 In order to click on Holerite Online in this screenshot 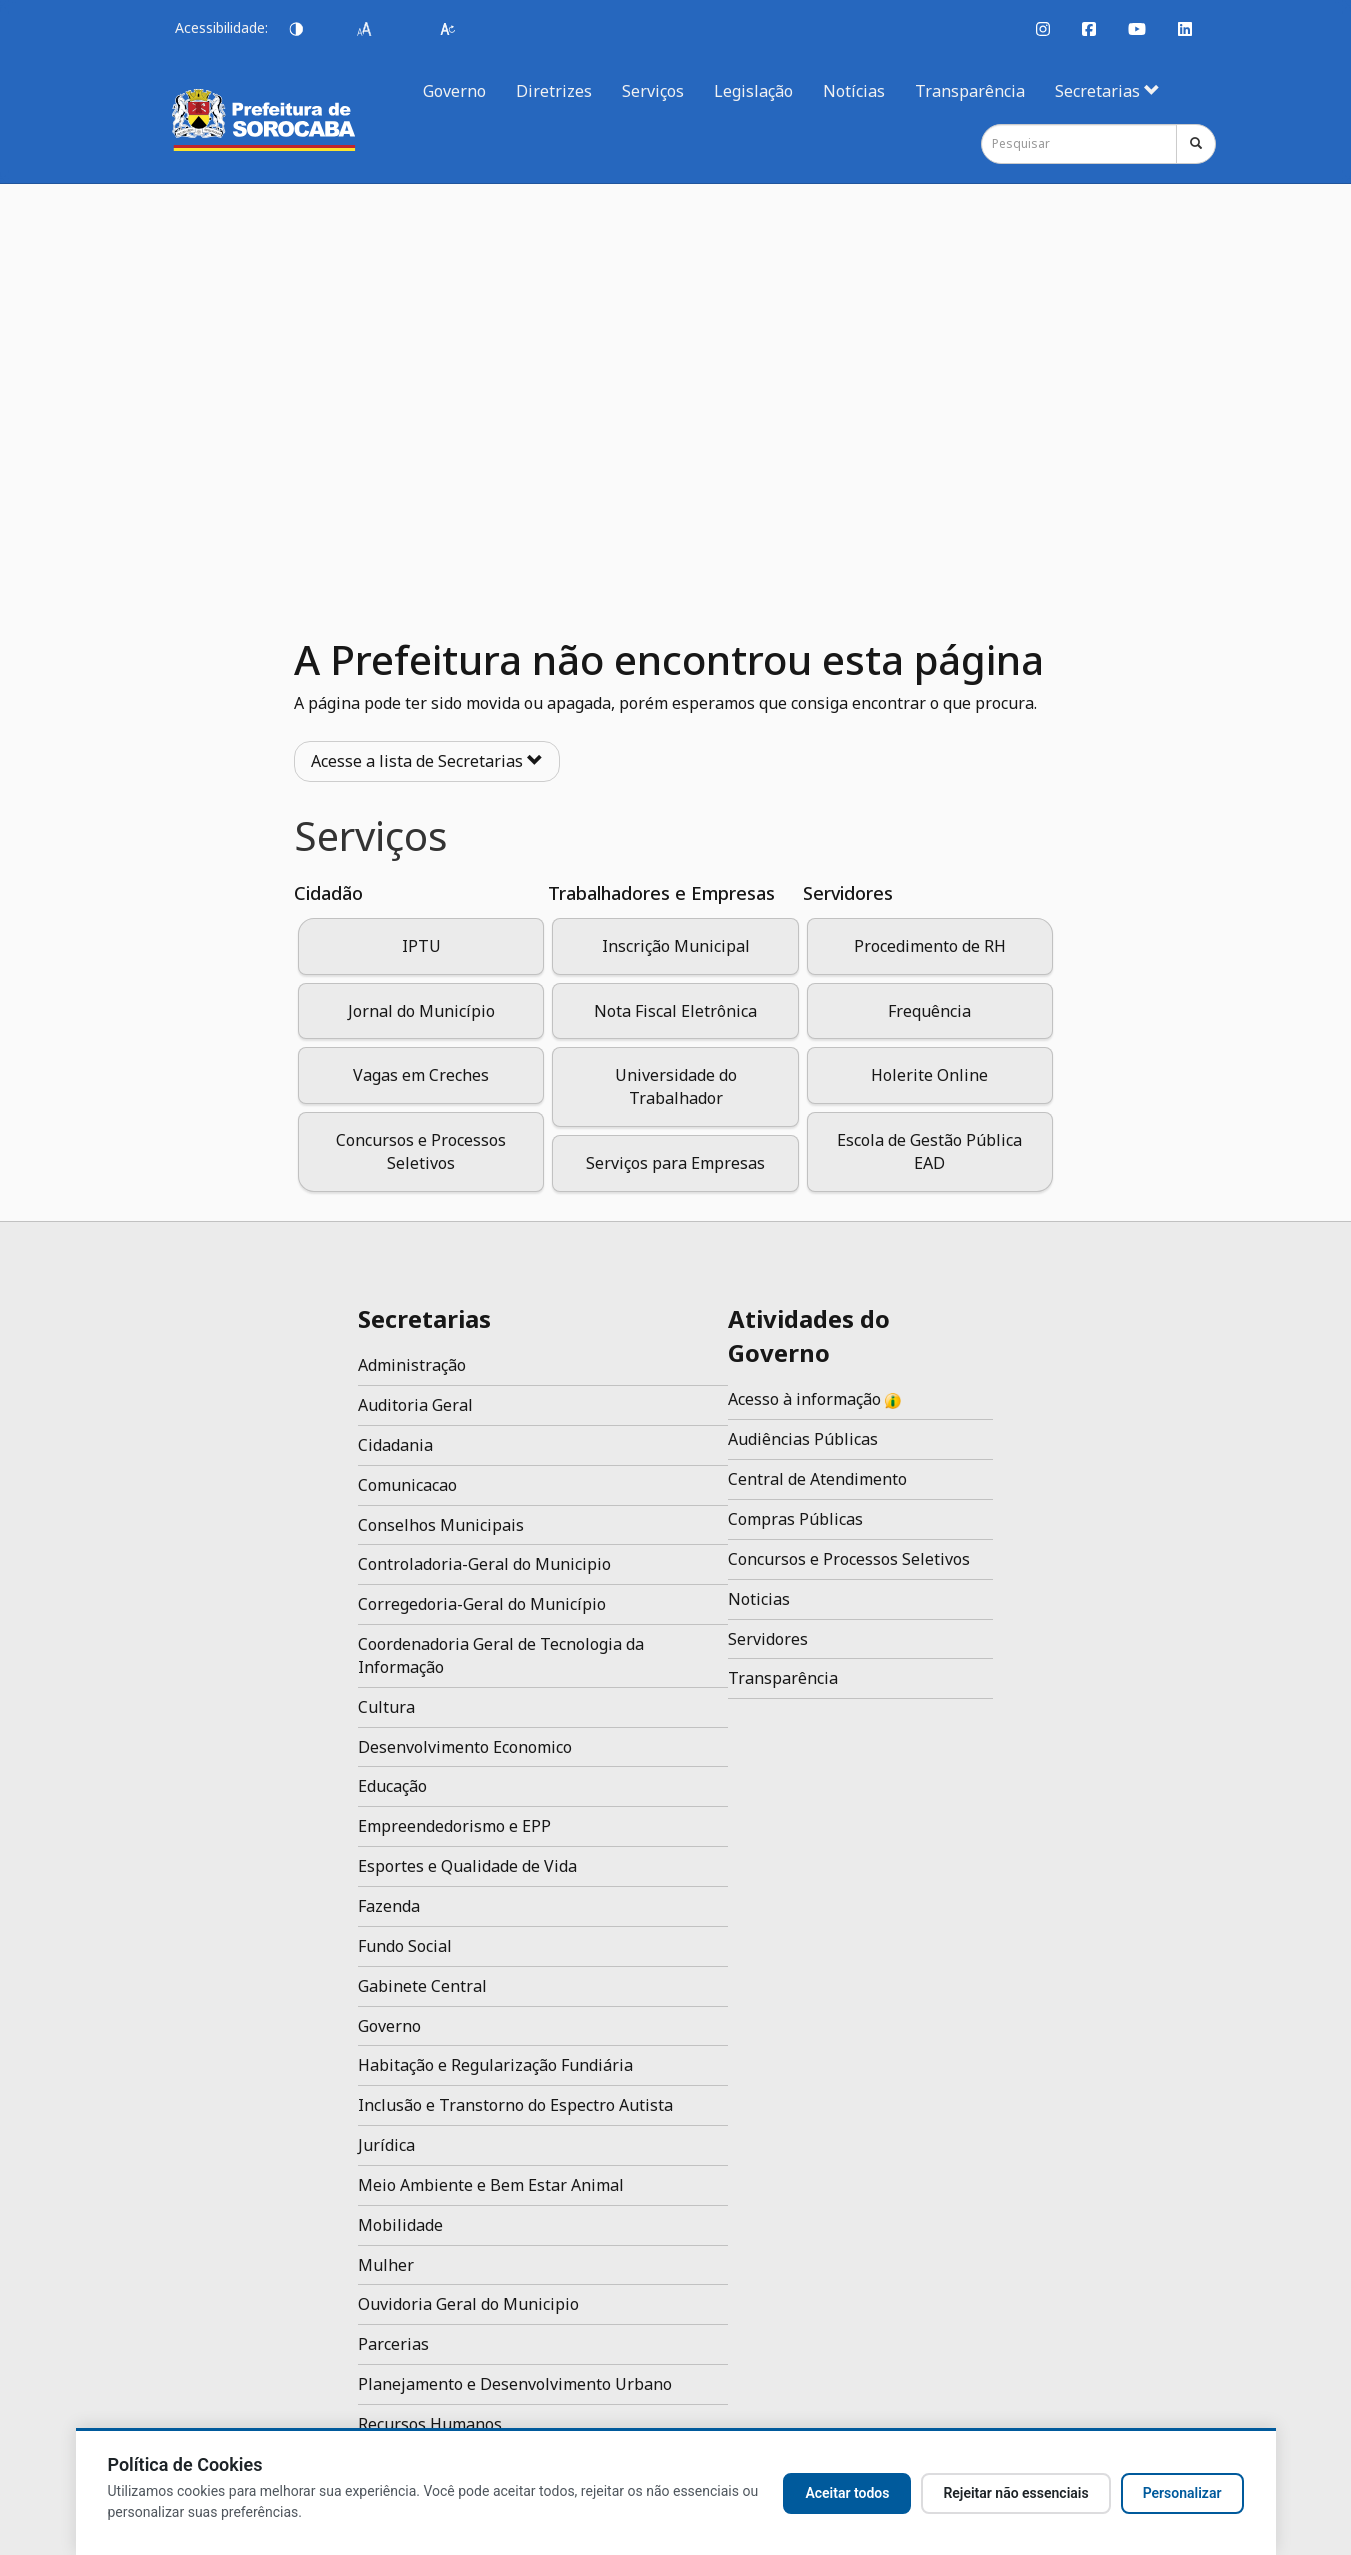, I will do `click(929, 1075)`.